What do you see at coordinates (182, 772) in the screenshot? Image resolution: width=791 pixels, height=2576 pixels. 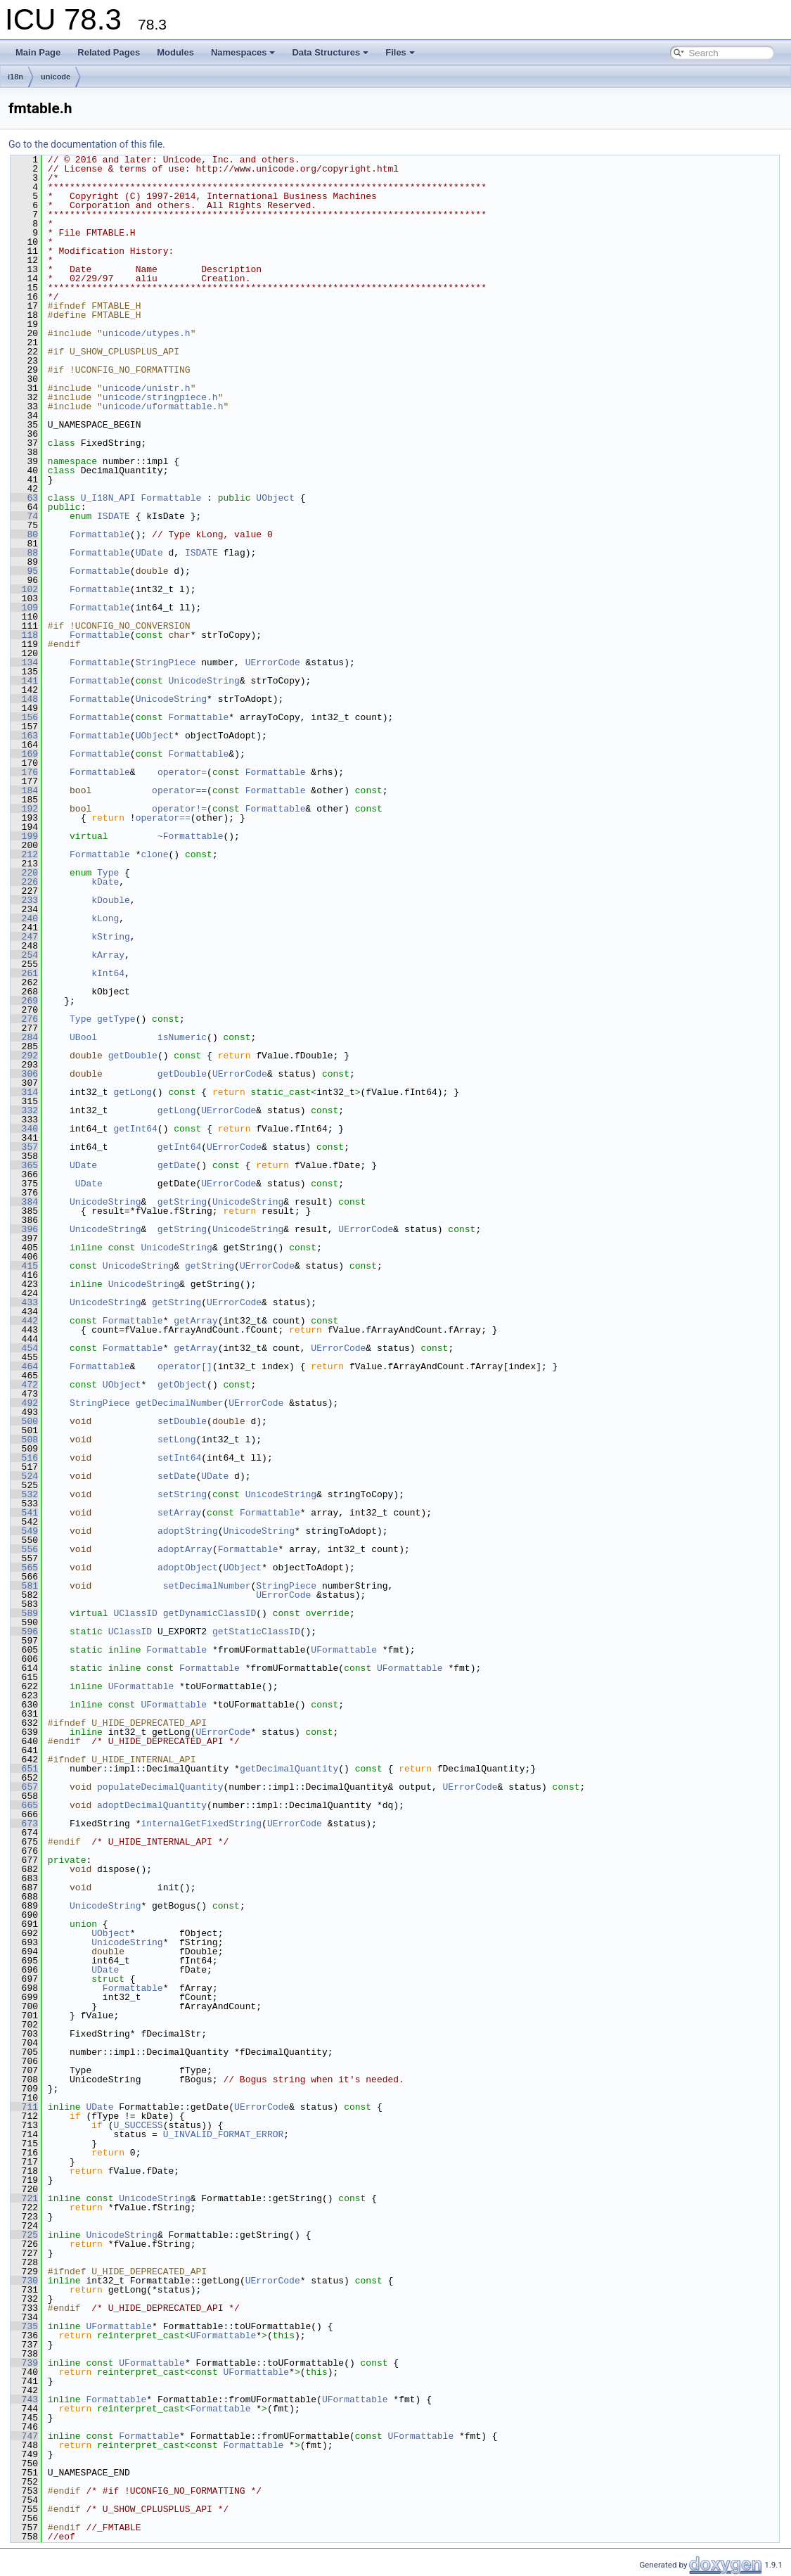 I see `operator=` at bounding box center [182, 772].